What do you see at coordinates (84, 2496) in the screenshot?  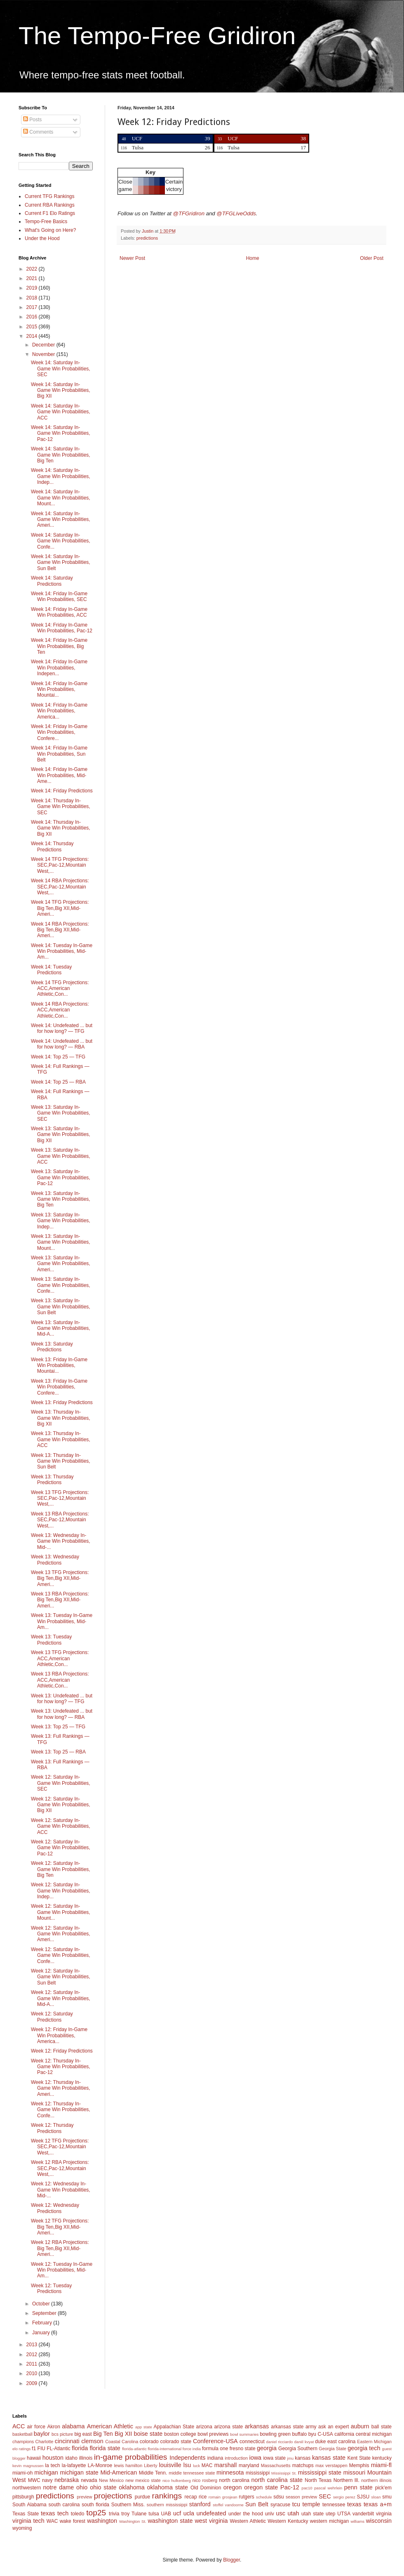 I see `preview` at bounding box center [84, 2496].